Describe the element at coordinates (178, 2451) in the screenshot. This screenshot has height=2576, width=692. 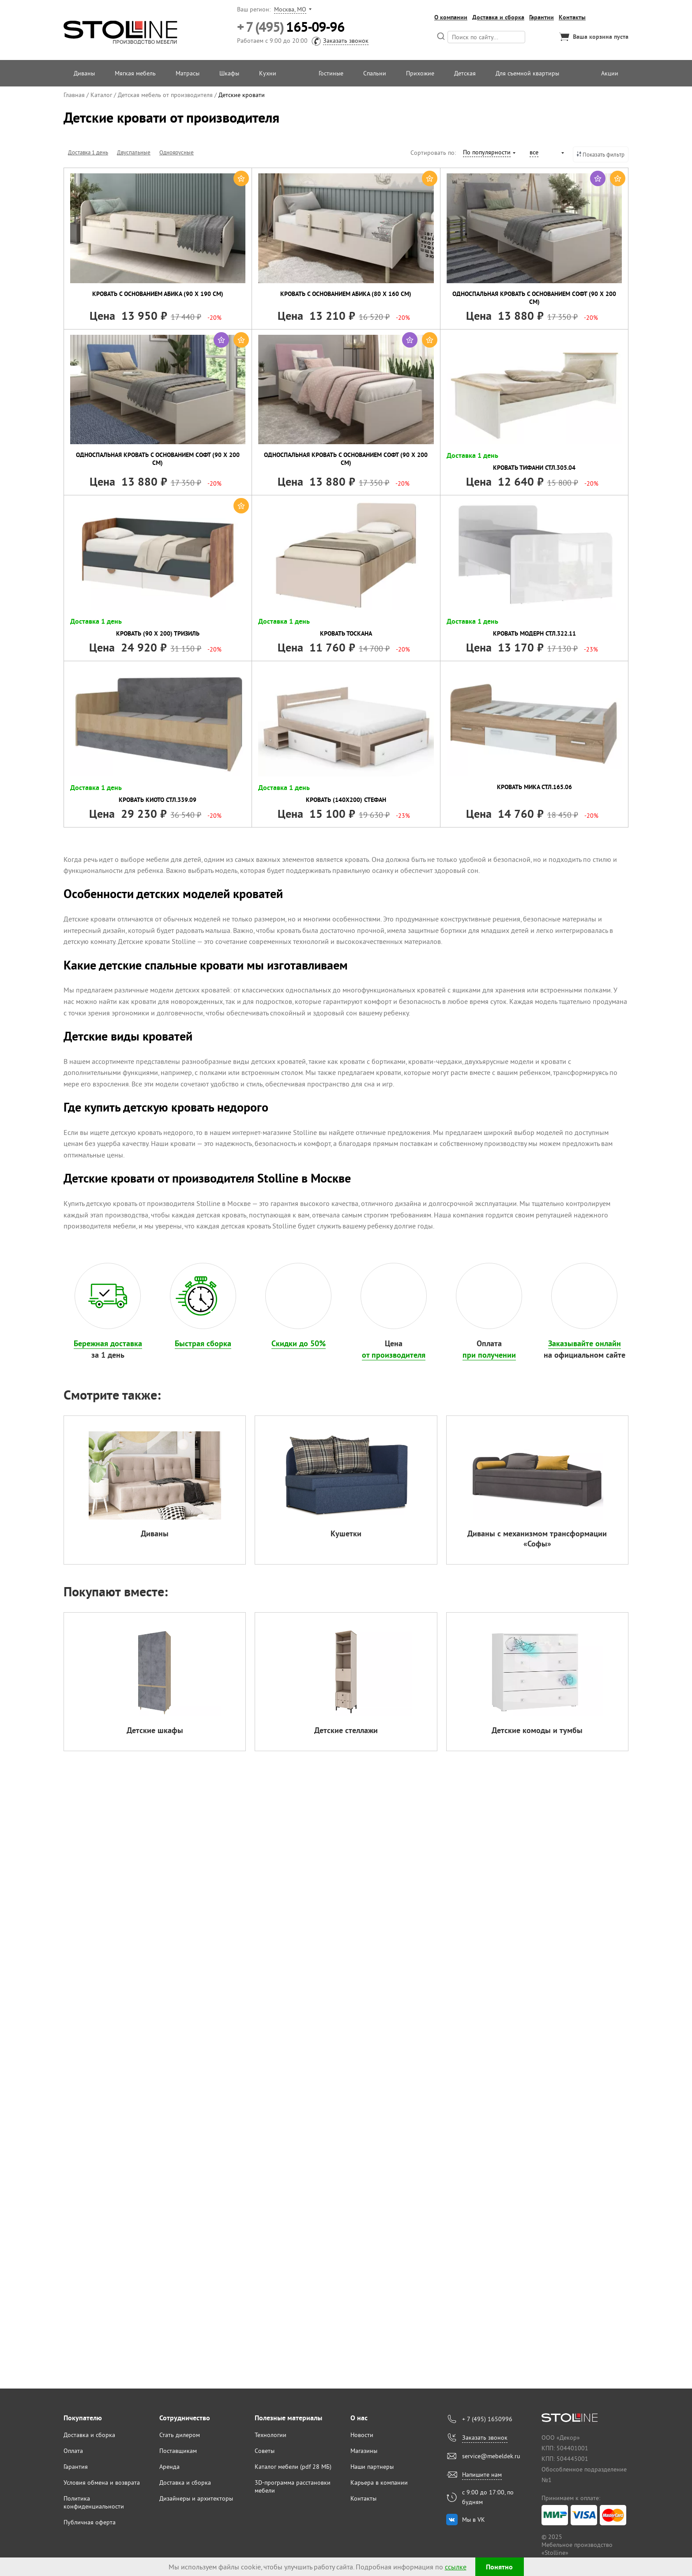
I see `Поставщикам` at that location.